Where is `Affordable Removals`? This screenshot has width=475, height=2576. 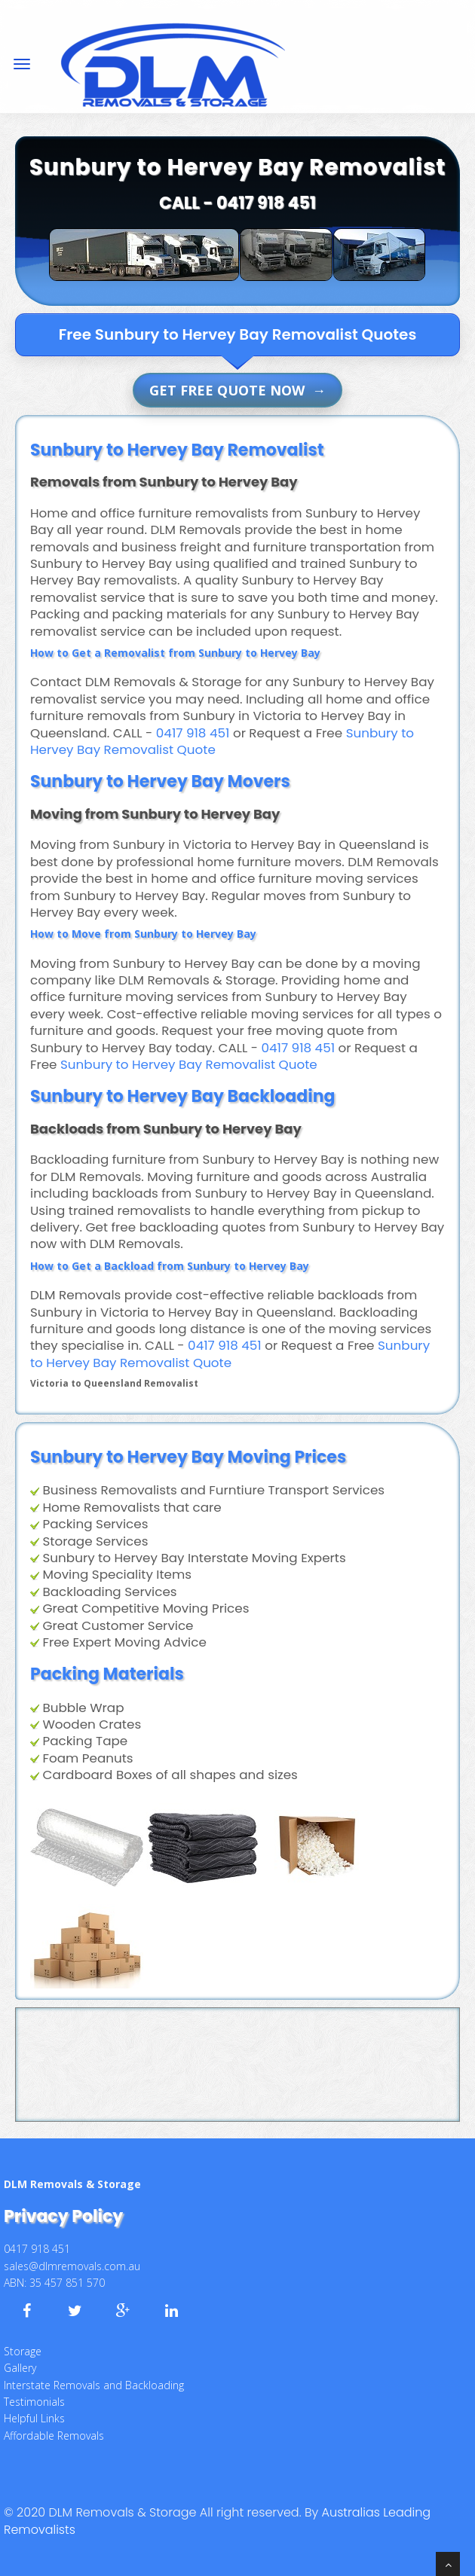
Affordable Removals is located at coordinates (54, 2435).